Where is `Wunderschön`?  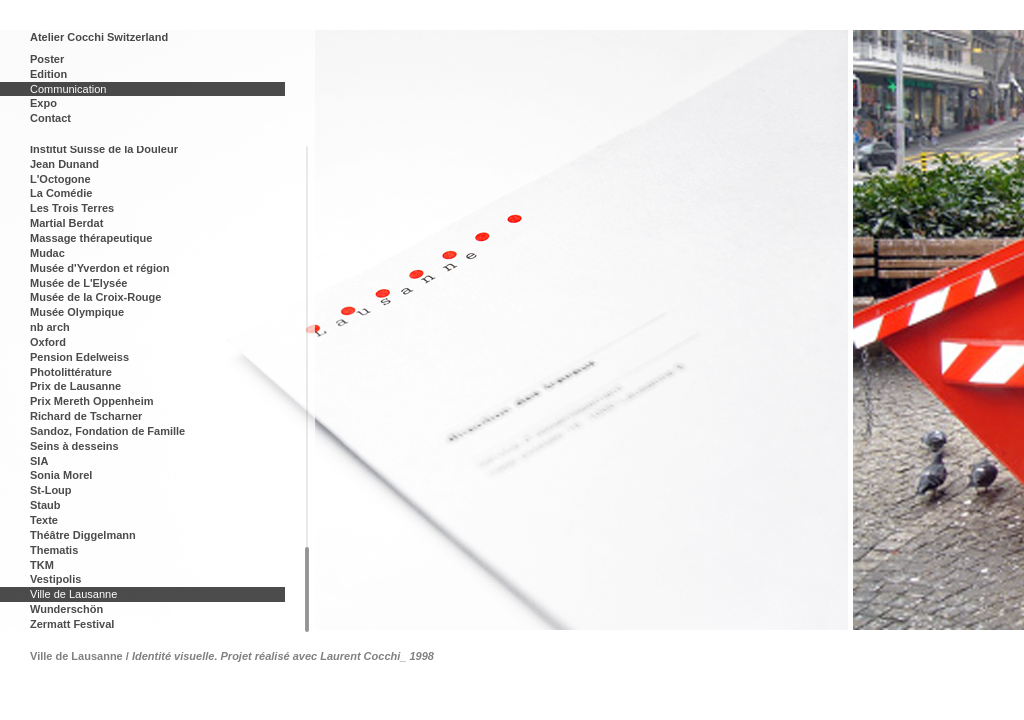 Wunderschön is located at coordinates (66, 609).